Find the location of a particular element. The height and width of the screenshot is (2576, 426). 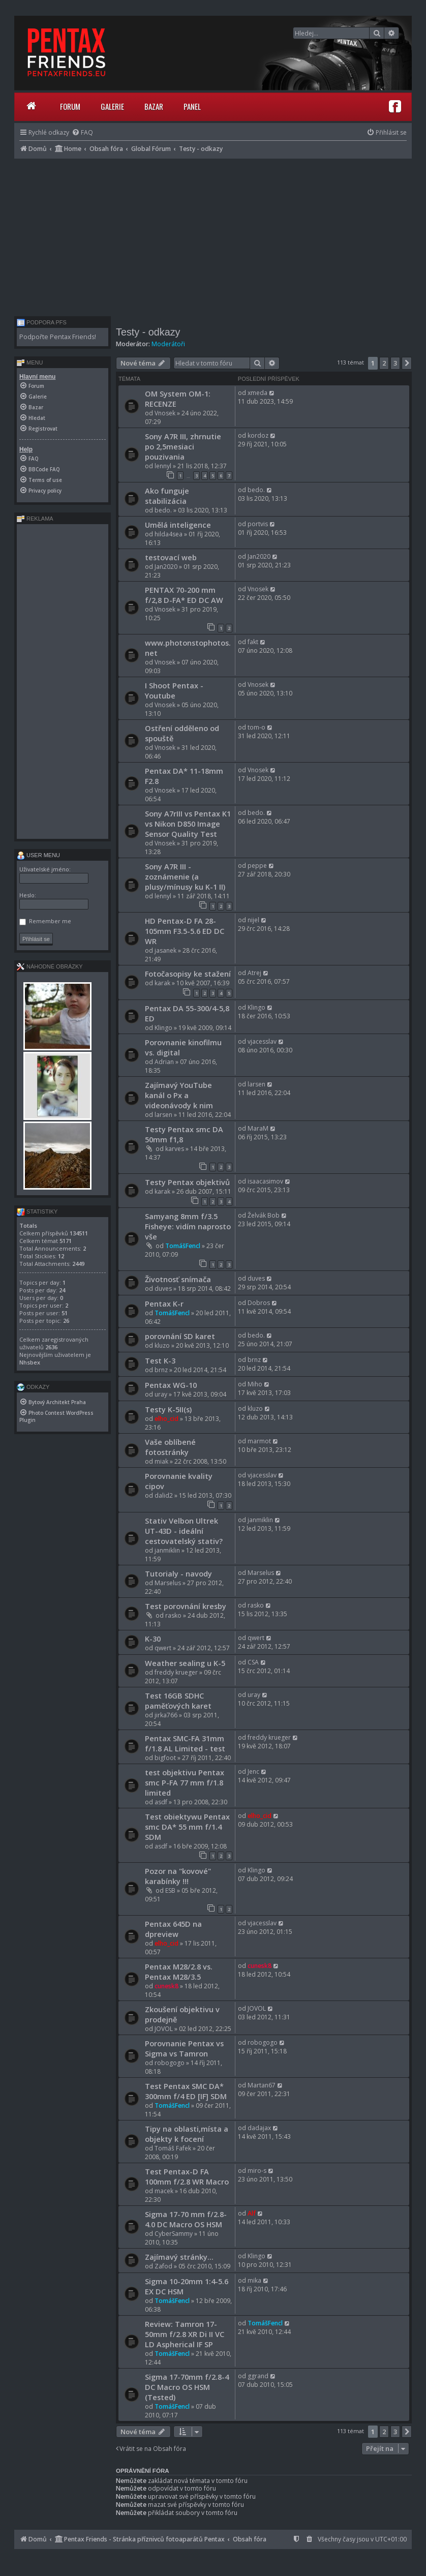

Sigma 17-70 mm f/2.8-4.0 DC Macro OS HSM is located at coordinates (186, 2219).